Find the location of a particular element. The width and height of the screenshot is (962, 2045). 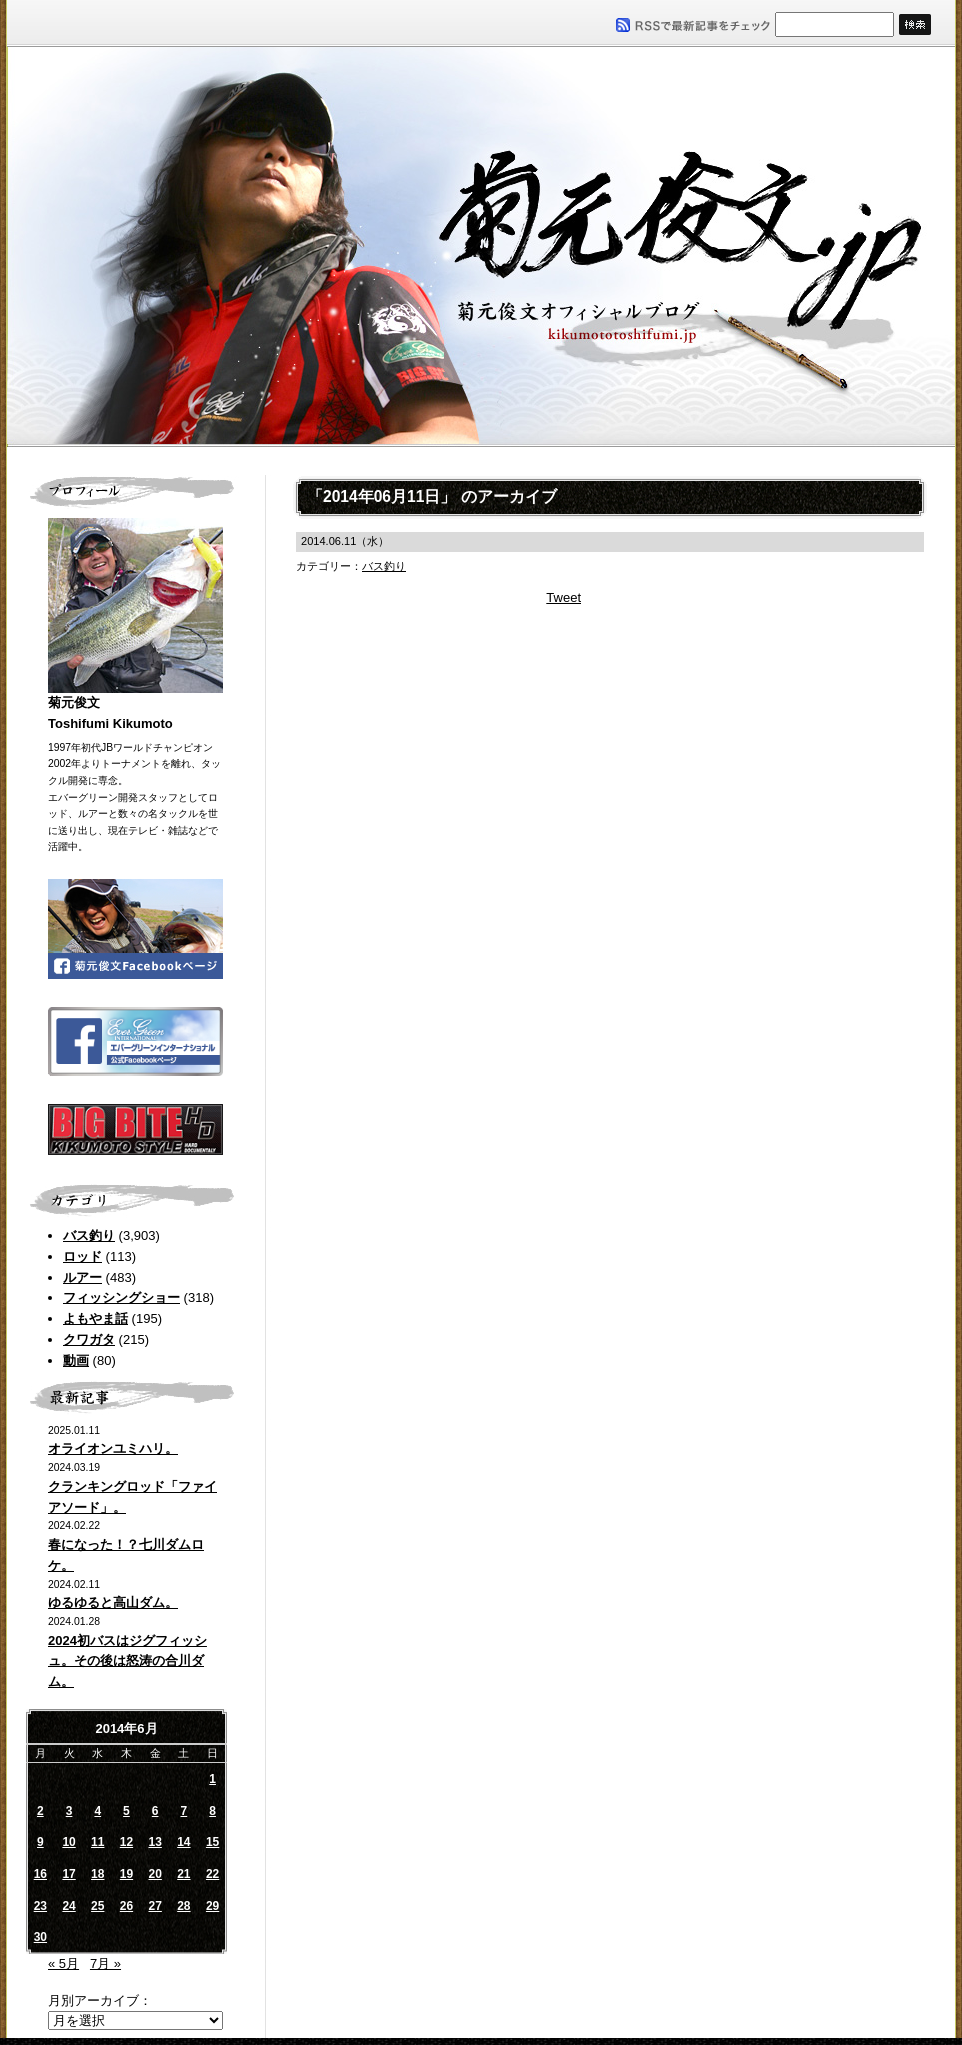

9 [2014年6月9日 に投稿を公開] is located at coordinates (40, 1842).